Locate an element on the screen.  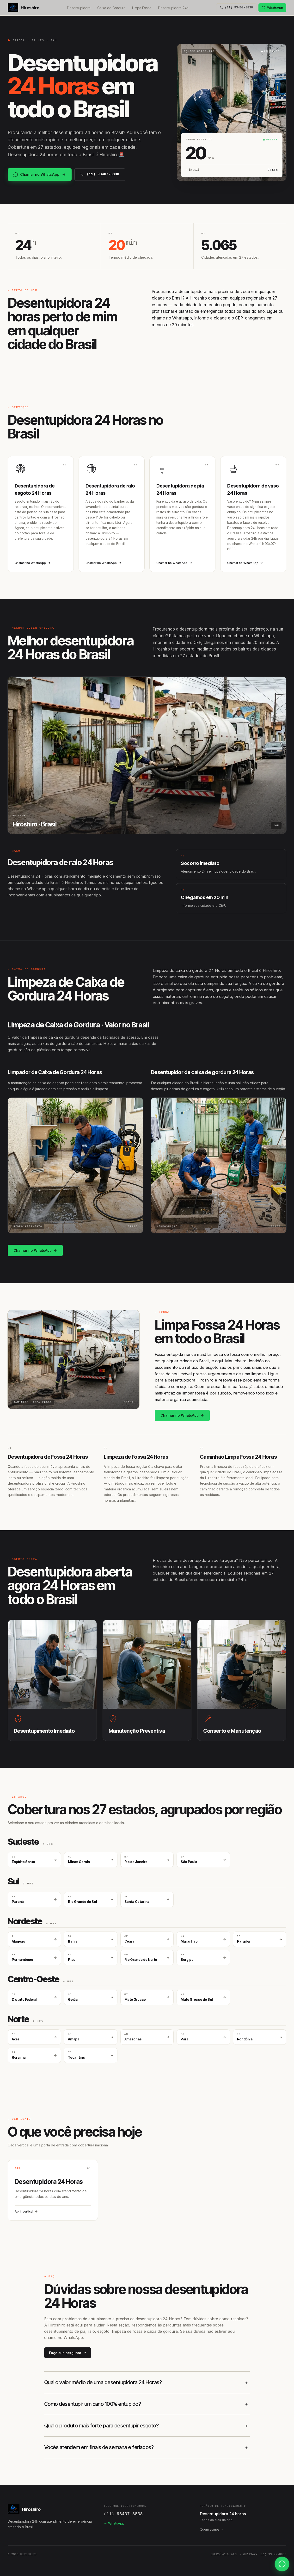
[Chamar no WhatsApp] is located at coordinates (282, 2564).